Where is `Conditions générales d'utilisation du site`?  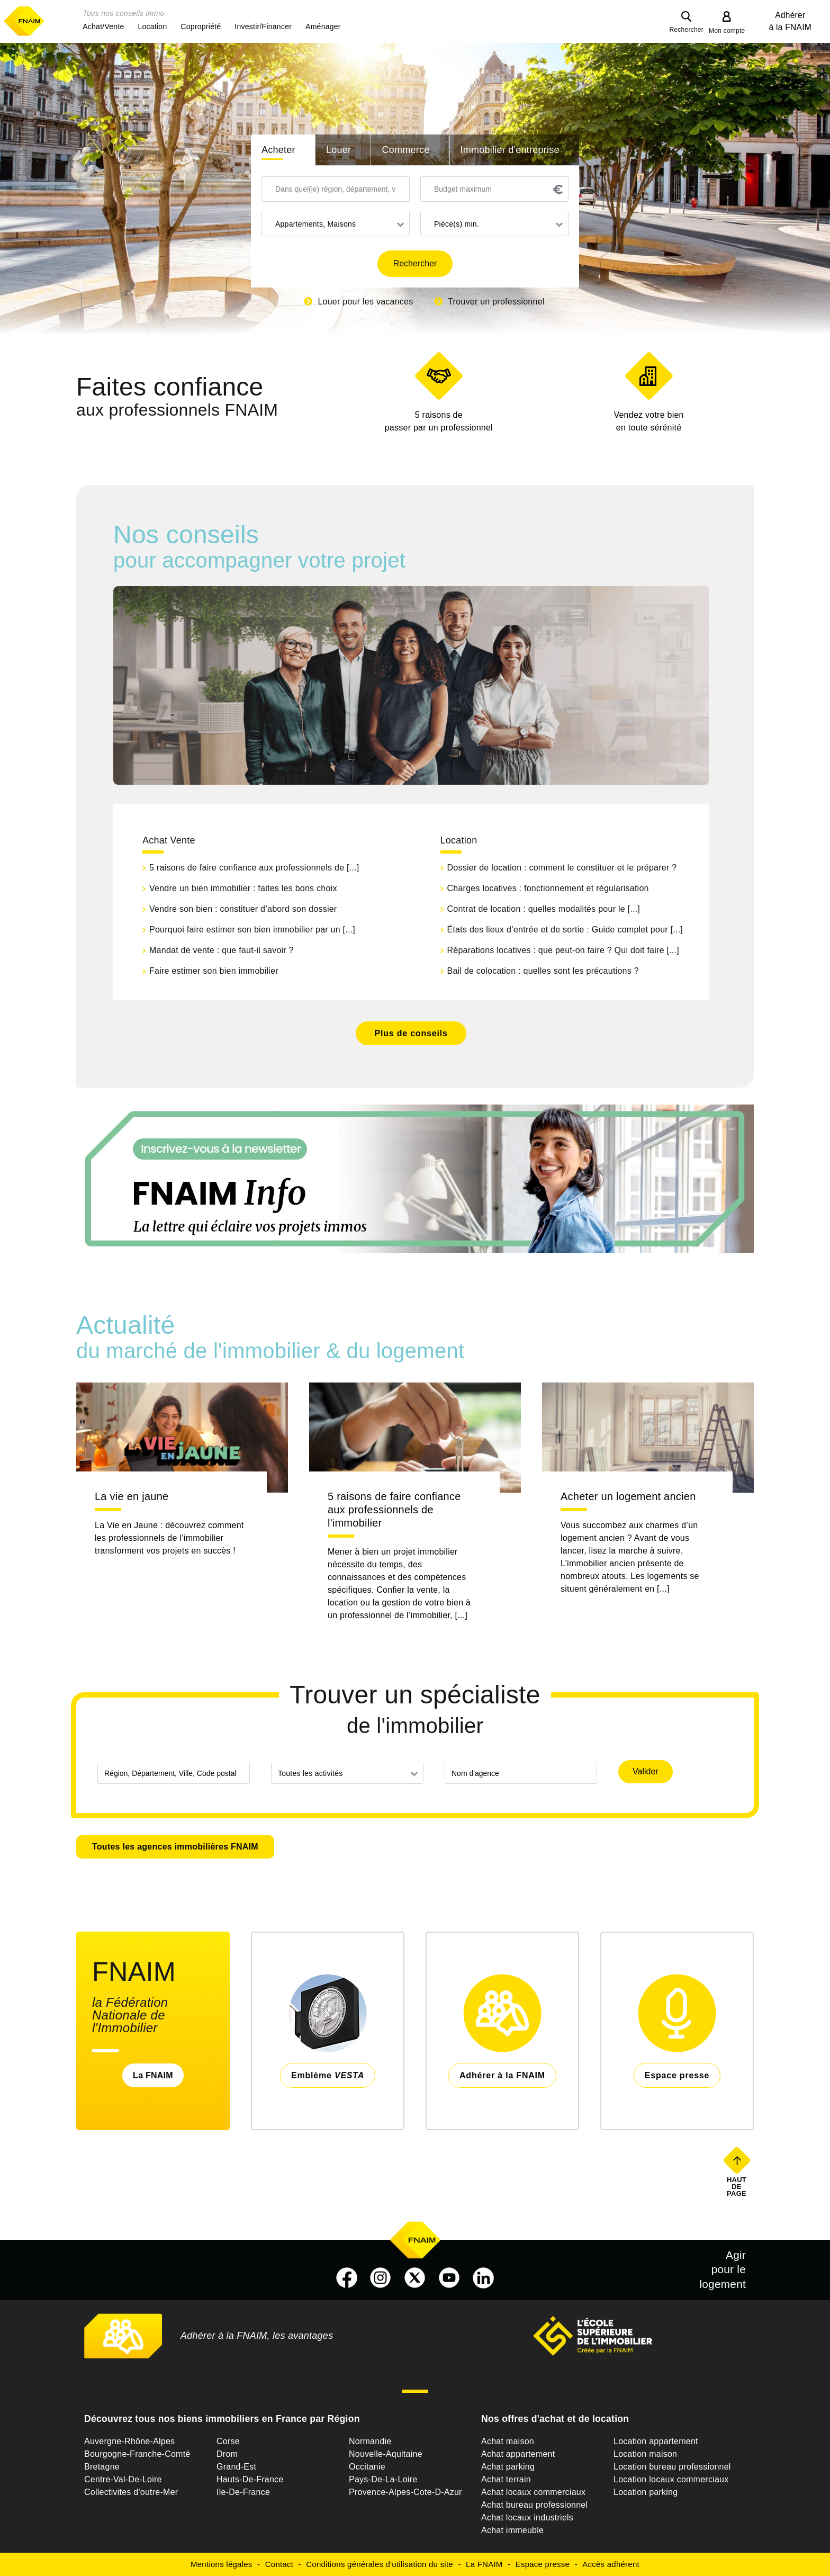 Conditions générales d'utilisation du site is located at coordinates (379, 2564).